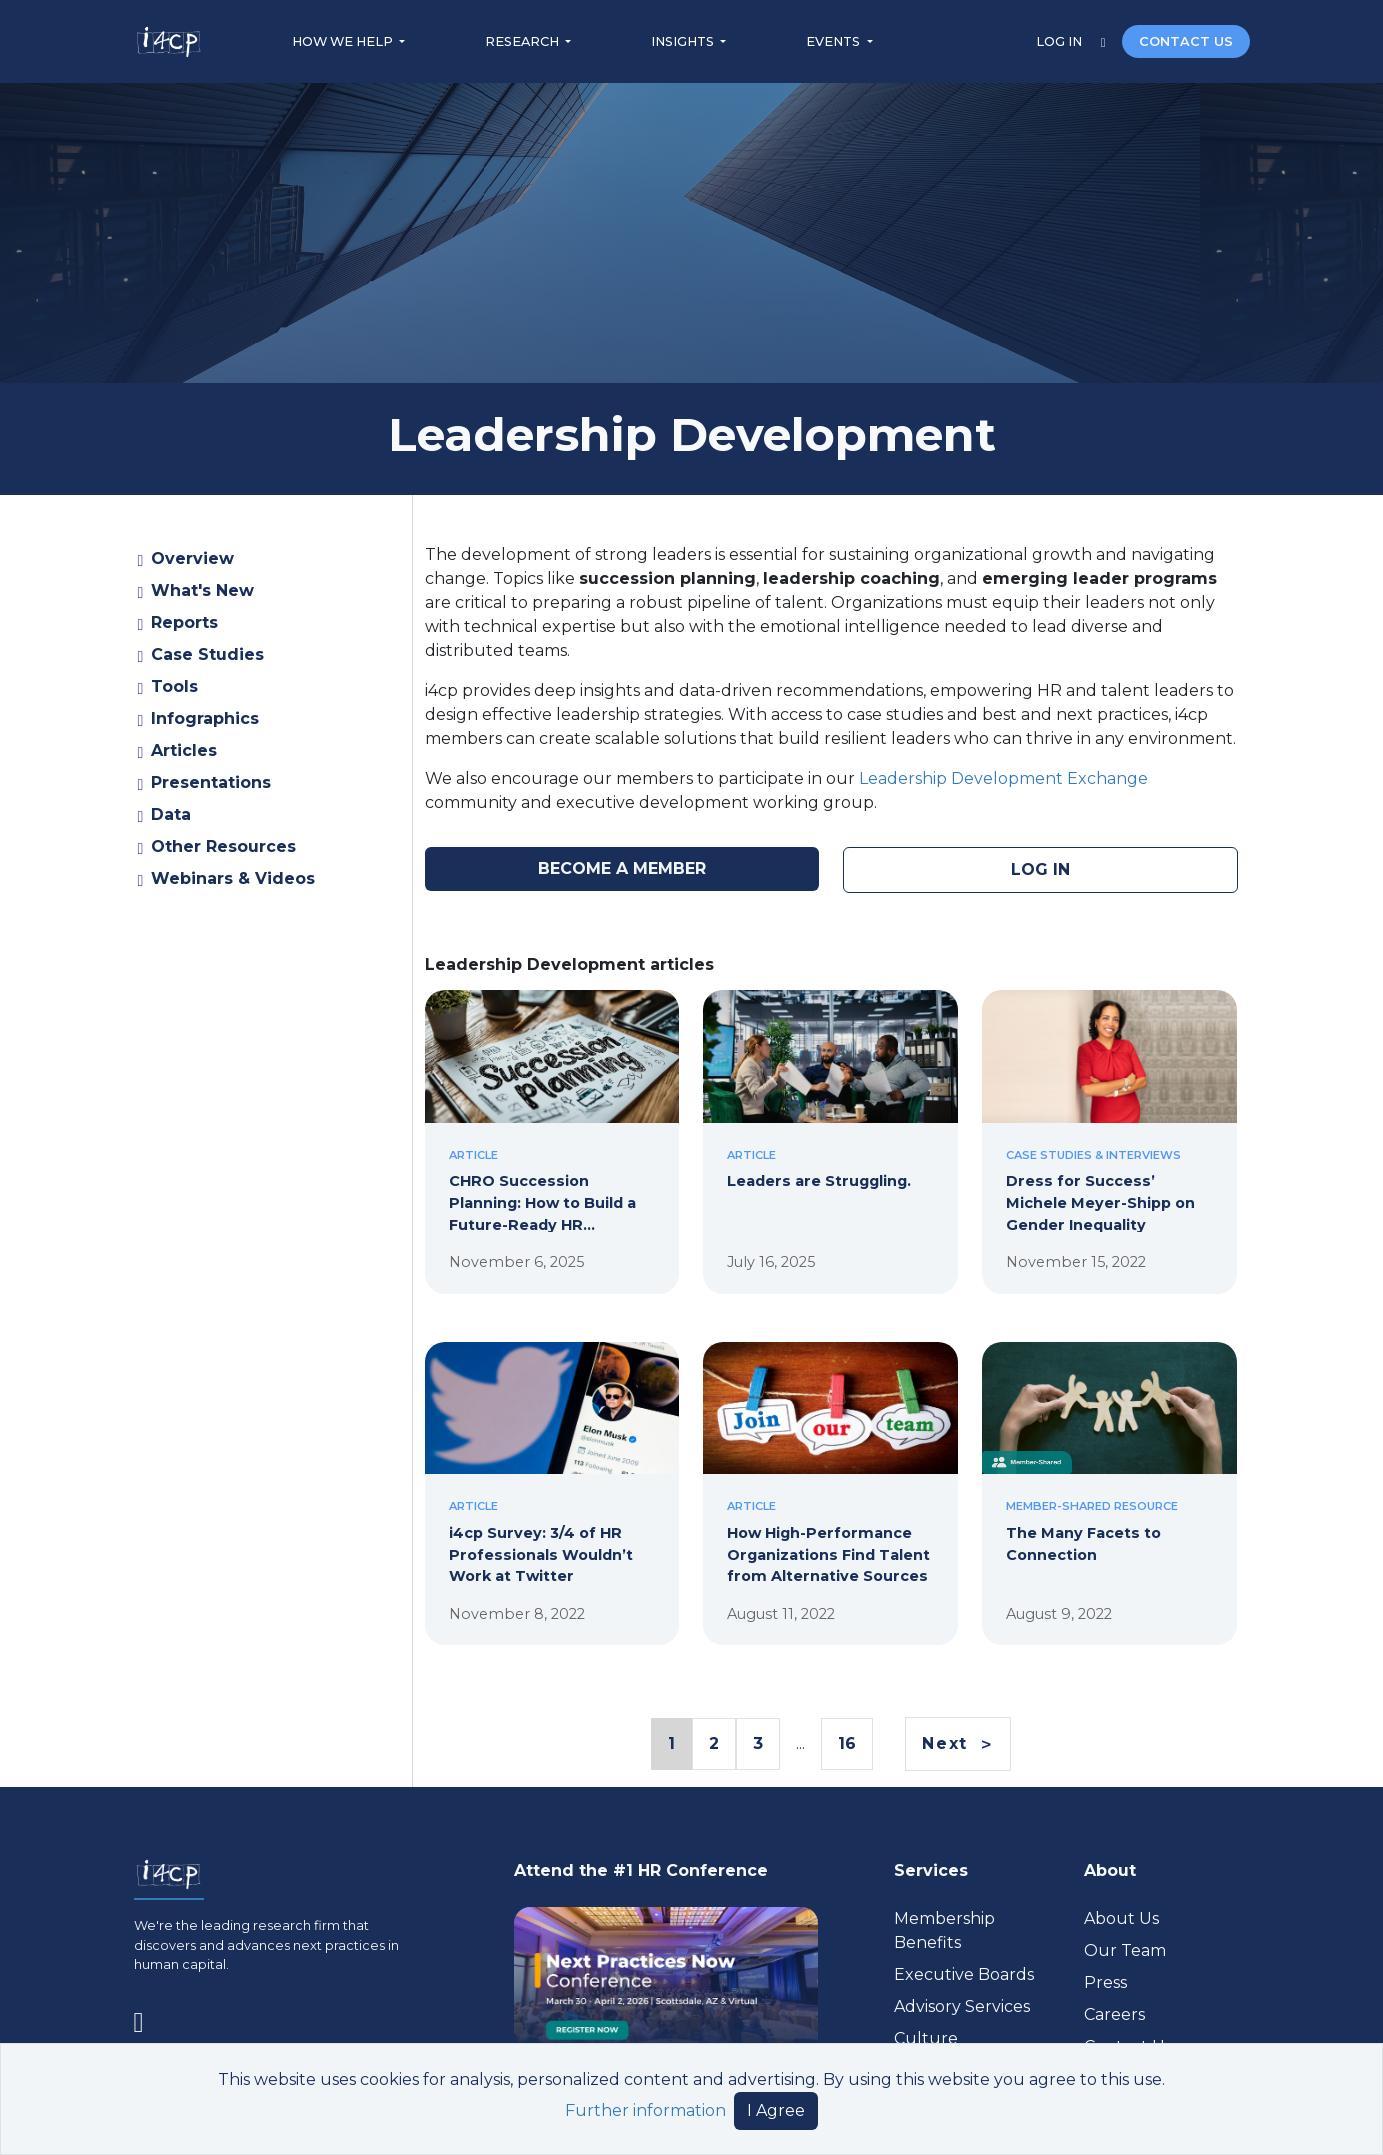  I want to click on EVENTS, so click(834, 41).